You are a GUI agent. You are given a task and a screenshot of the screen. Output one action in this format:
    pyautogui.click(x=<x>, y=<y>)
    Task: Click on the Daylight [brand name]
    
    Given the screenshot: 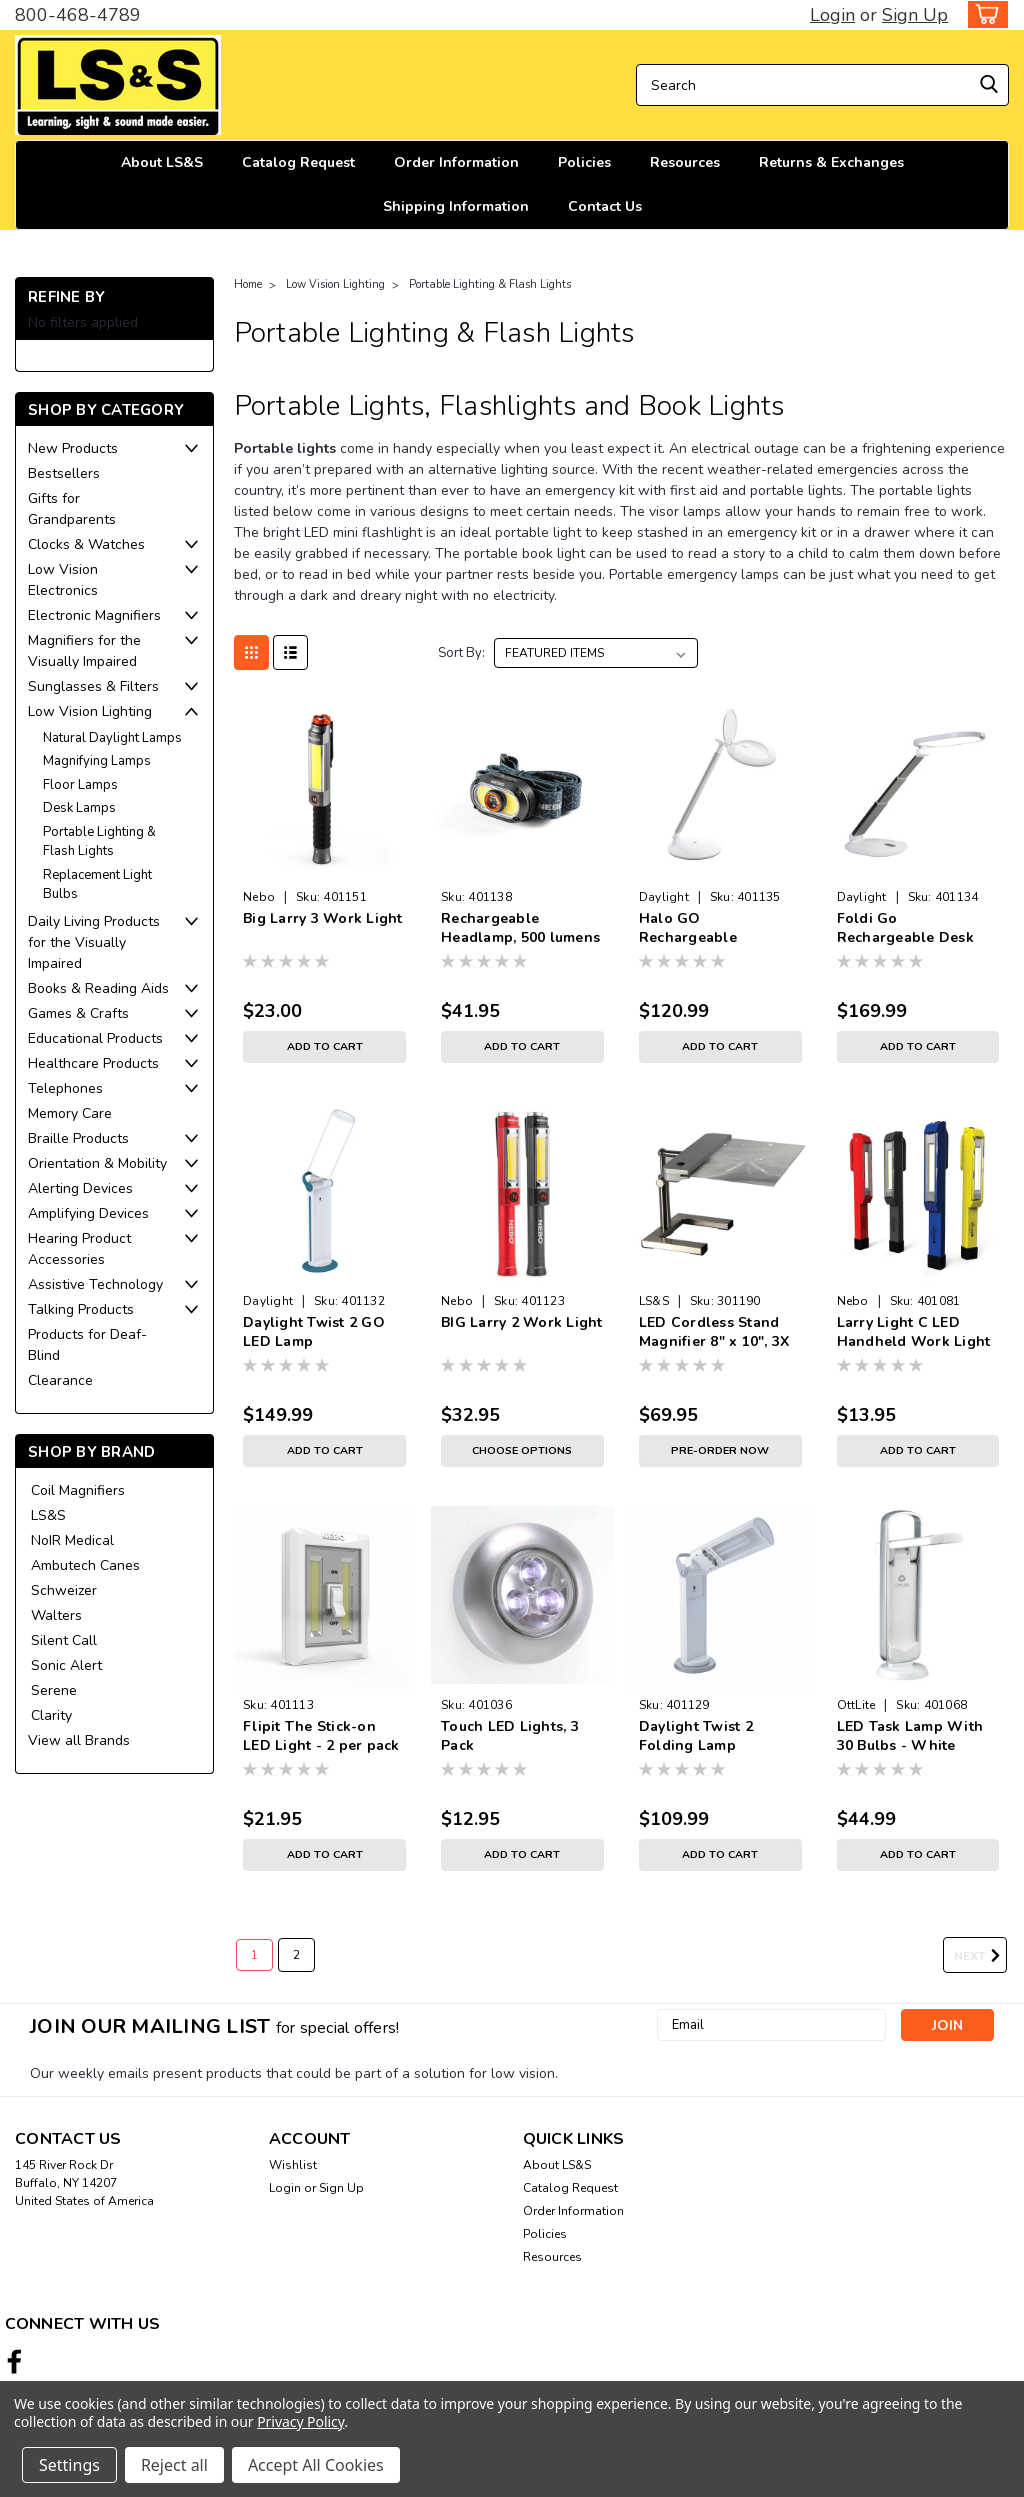 What is the action you would take?
    pyautogui.click(x=664, y=897)
    